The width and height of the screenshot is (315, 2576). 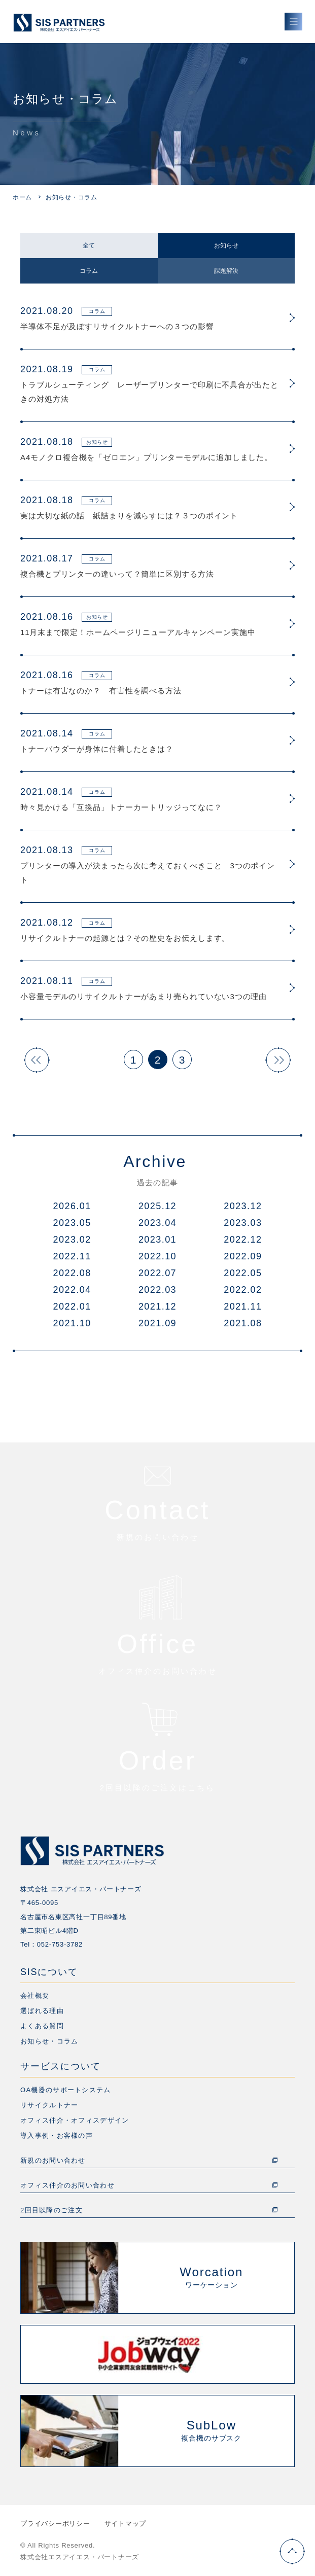 What do you see at coordinates (22, 197) in the screenshot?
I see `ホーム` at bounding box center [22, 197].